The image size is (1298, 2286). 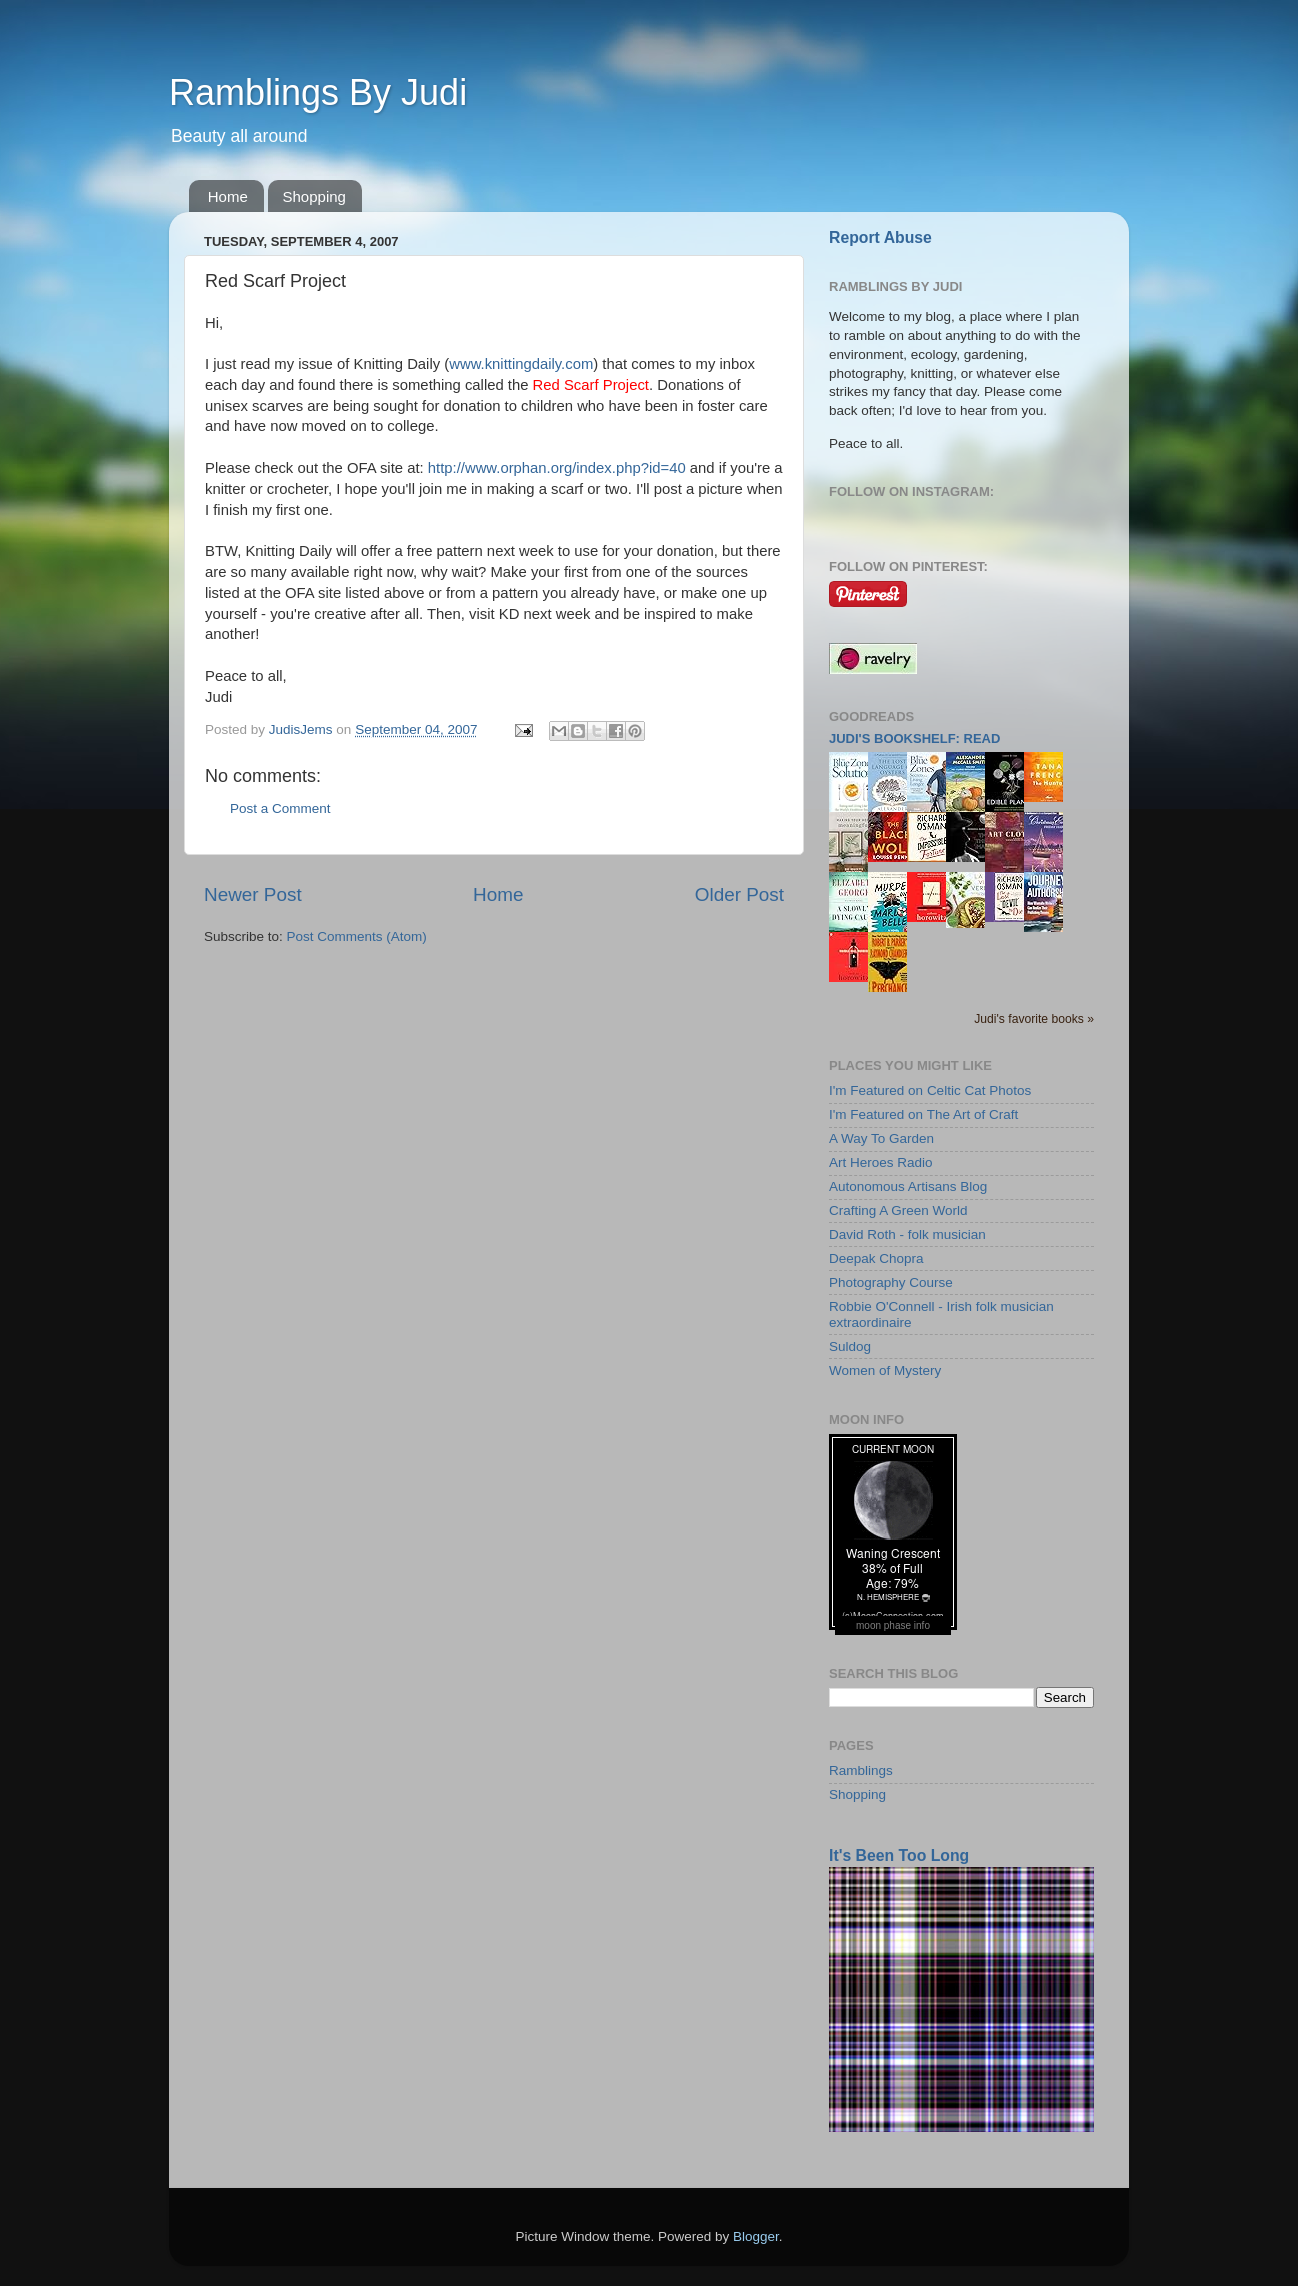 I want to click on www.knittingdaily.com, so click(x=521, y=364).